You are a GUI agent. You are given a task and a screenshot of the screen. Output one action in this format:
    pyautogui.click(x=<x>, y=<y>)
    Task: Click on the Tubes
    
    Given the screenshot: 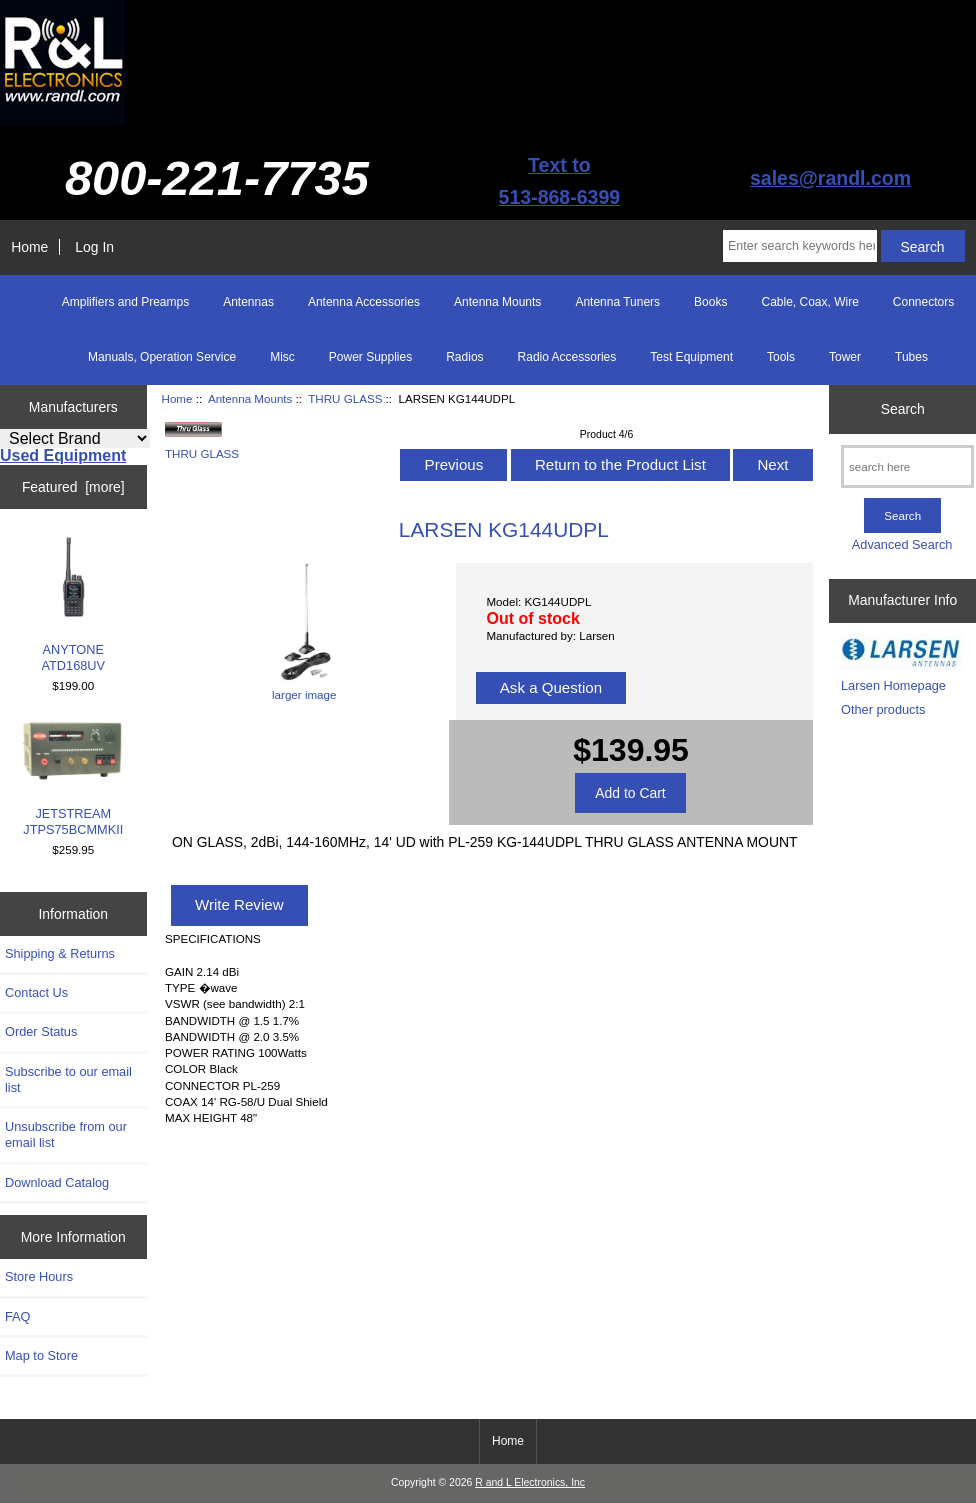 What is the action you would take?
    pyautogui.click(x=911, y=357)
    